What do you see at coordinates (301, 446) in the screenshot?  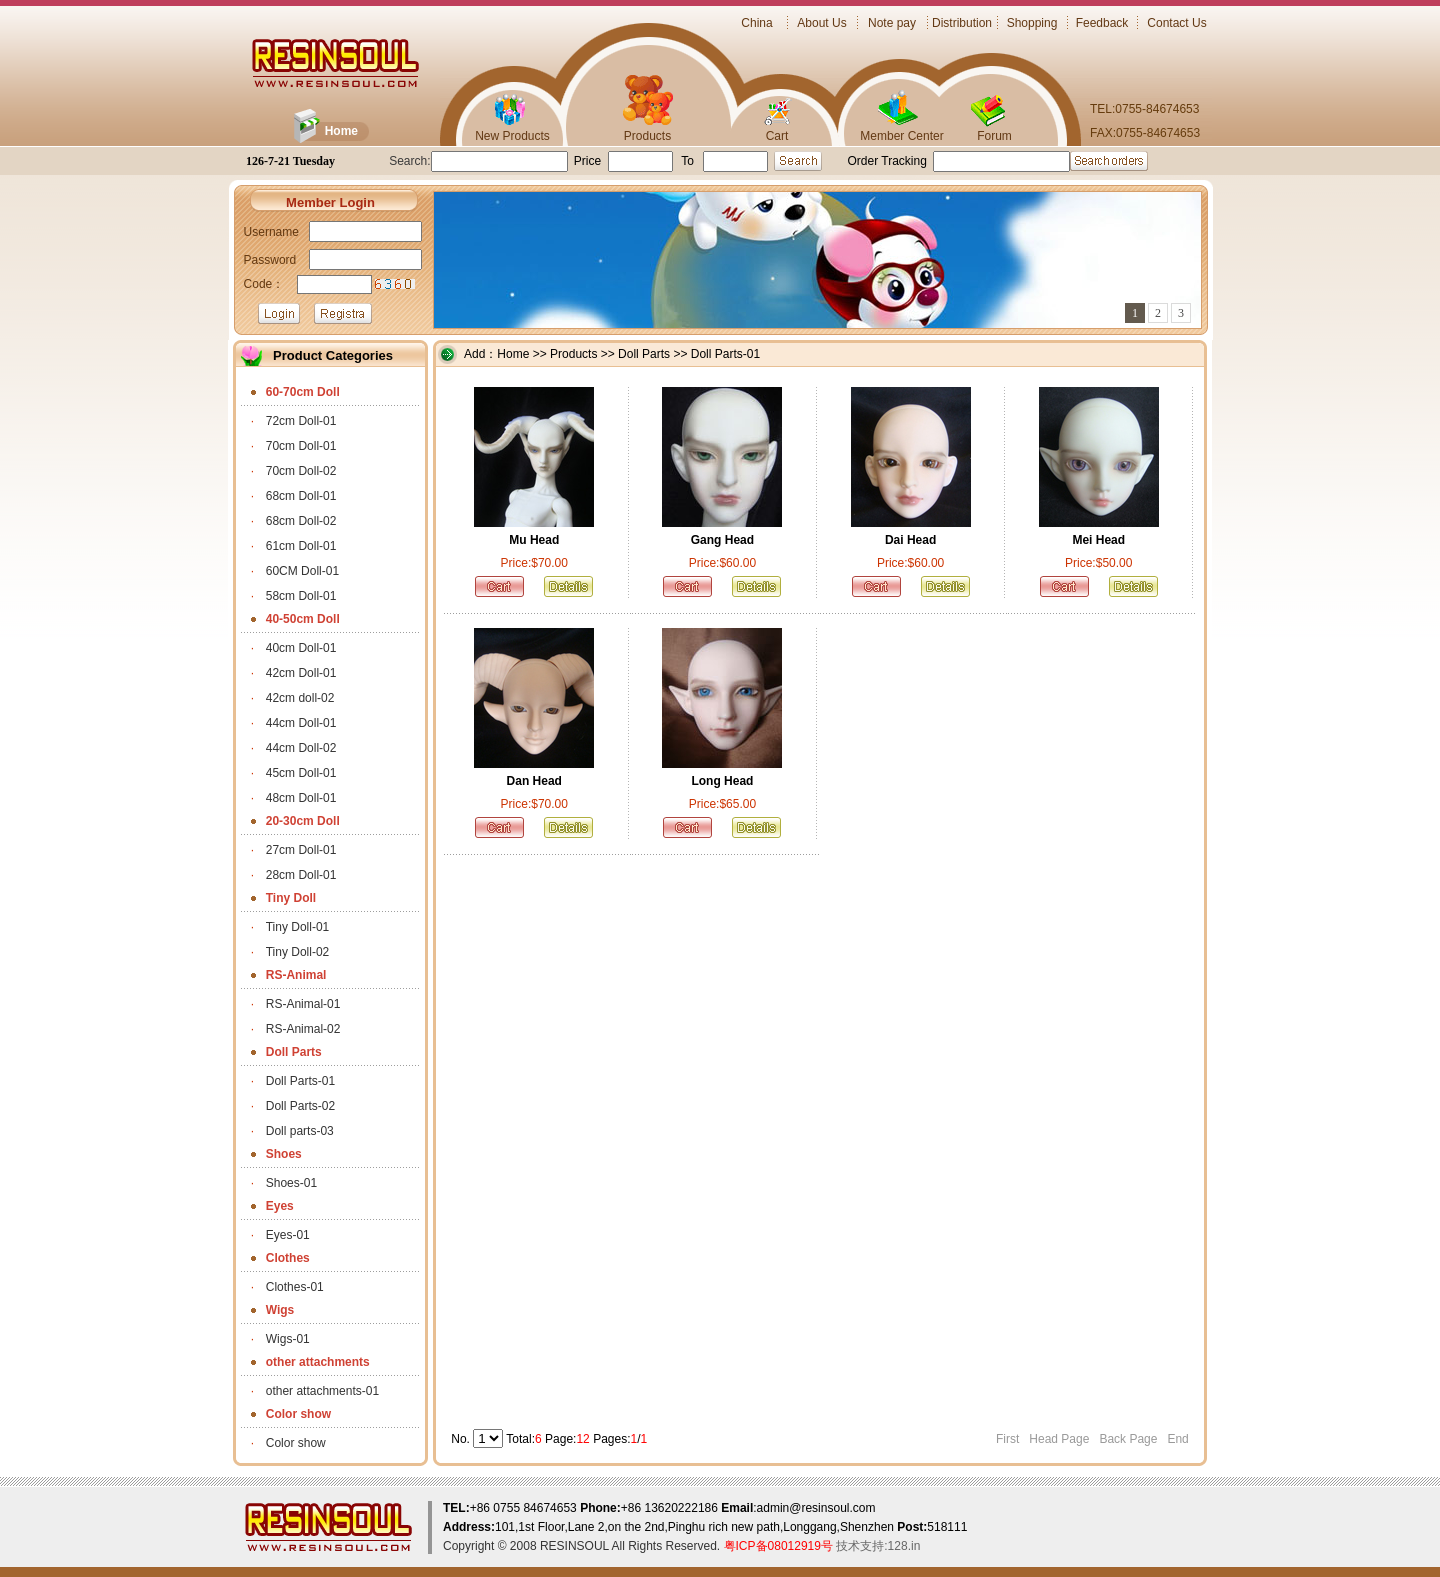 I see `70cm Doll-01` at bounding box center [301, 446].